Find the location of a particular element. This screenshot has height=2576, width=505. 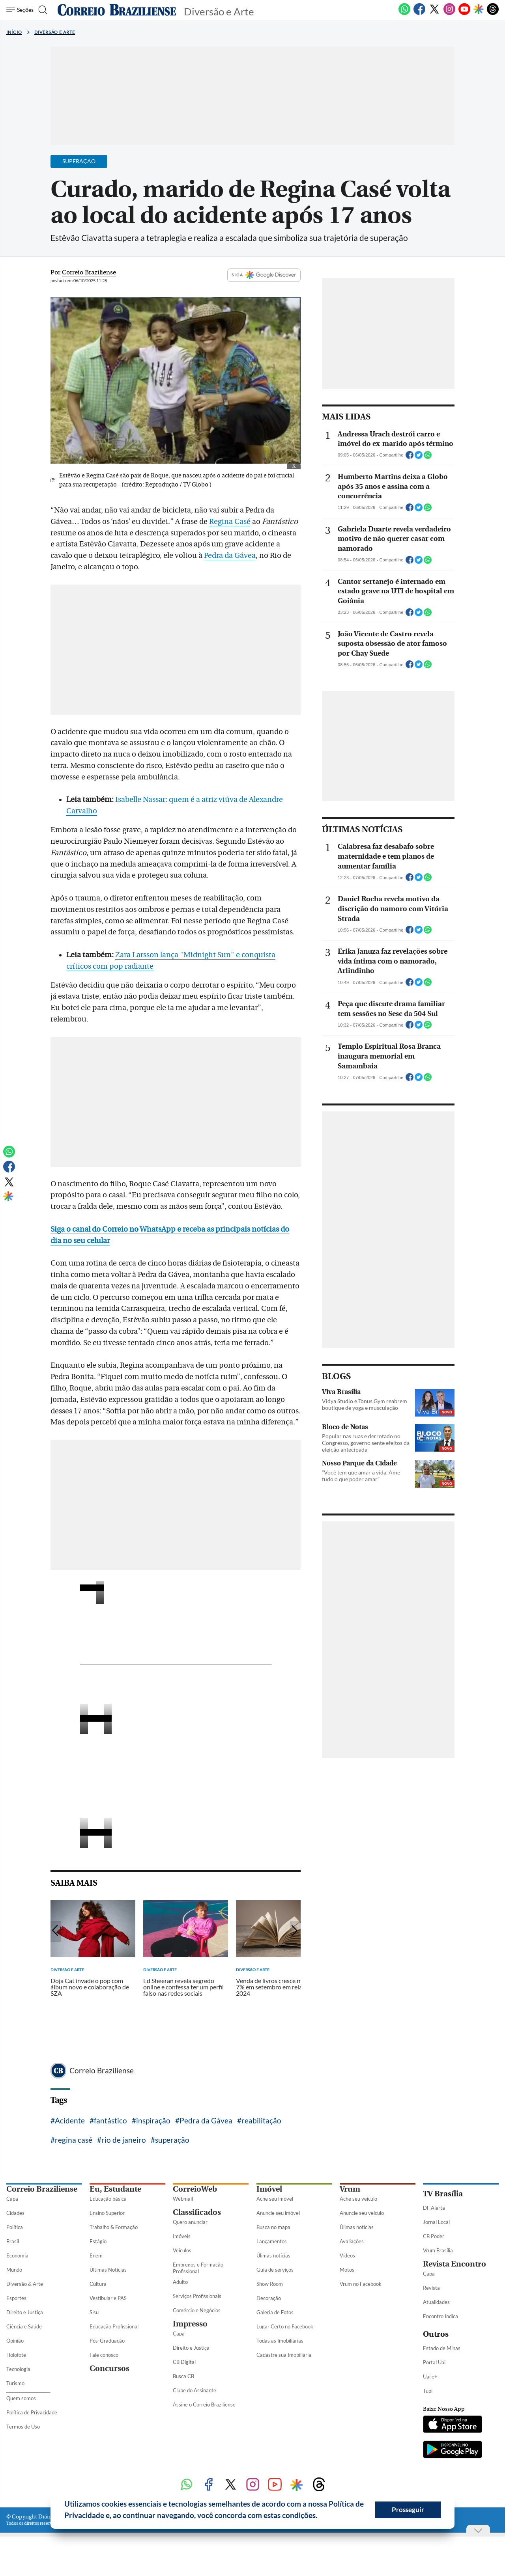

regina casé is located at coordinates (73, 2139).